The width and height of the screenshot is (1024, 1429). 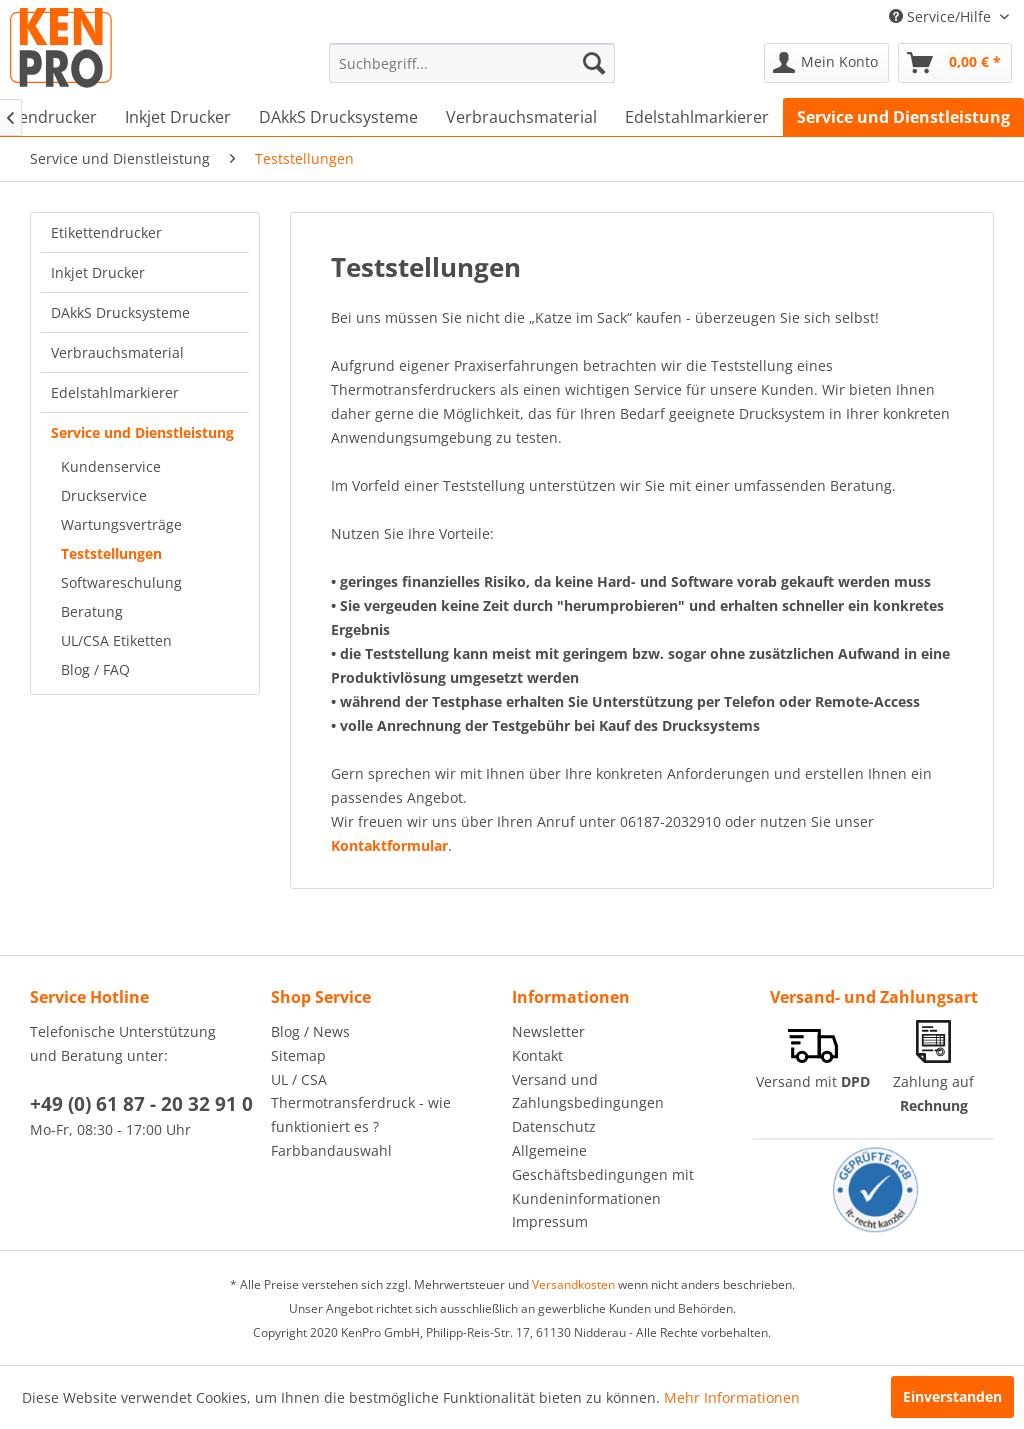 I want to click on [Suchen], so click(x=594, y=63).